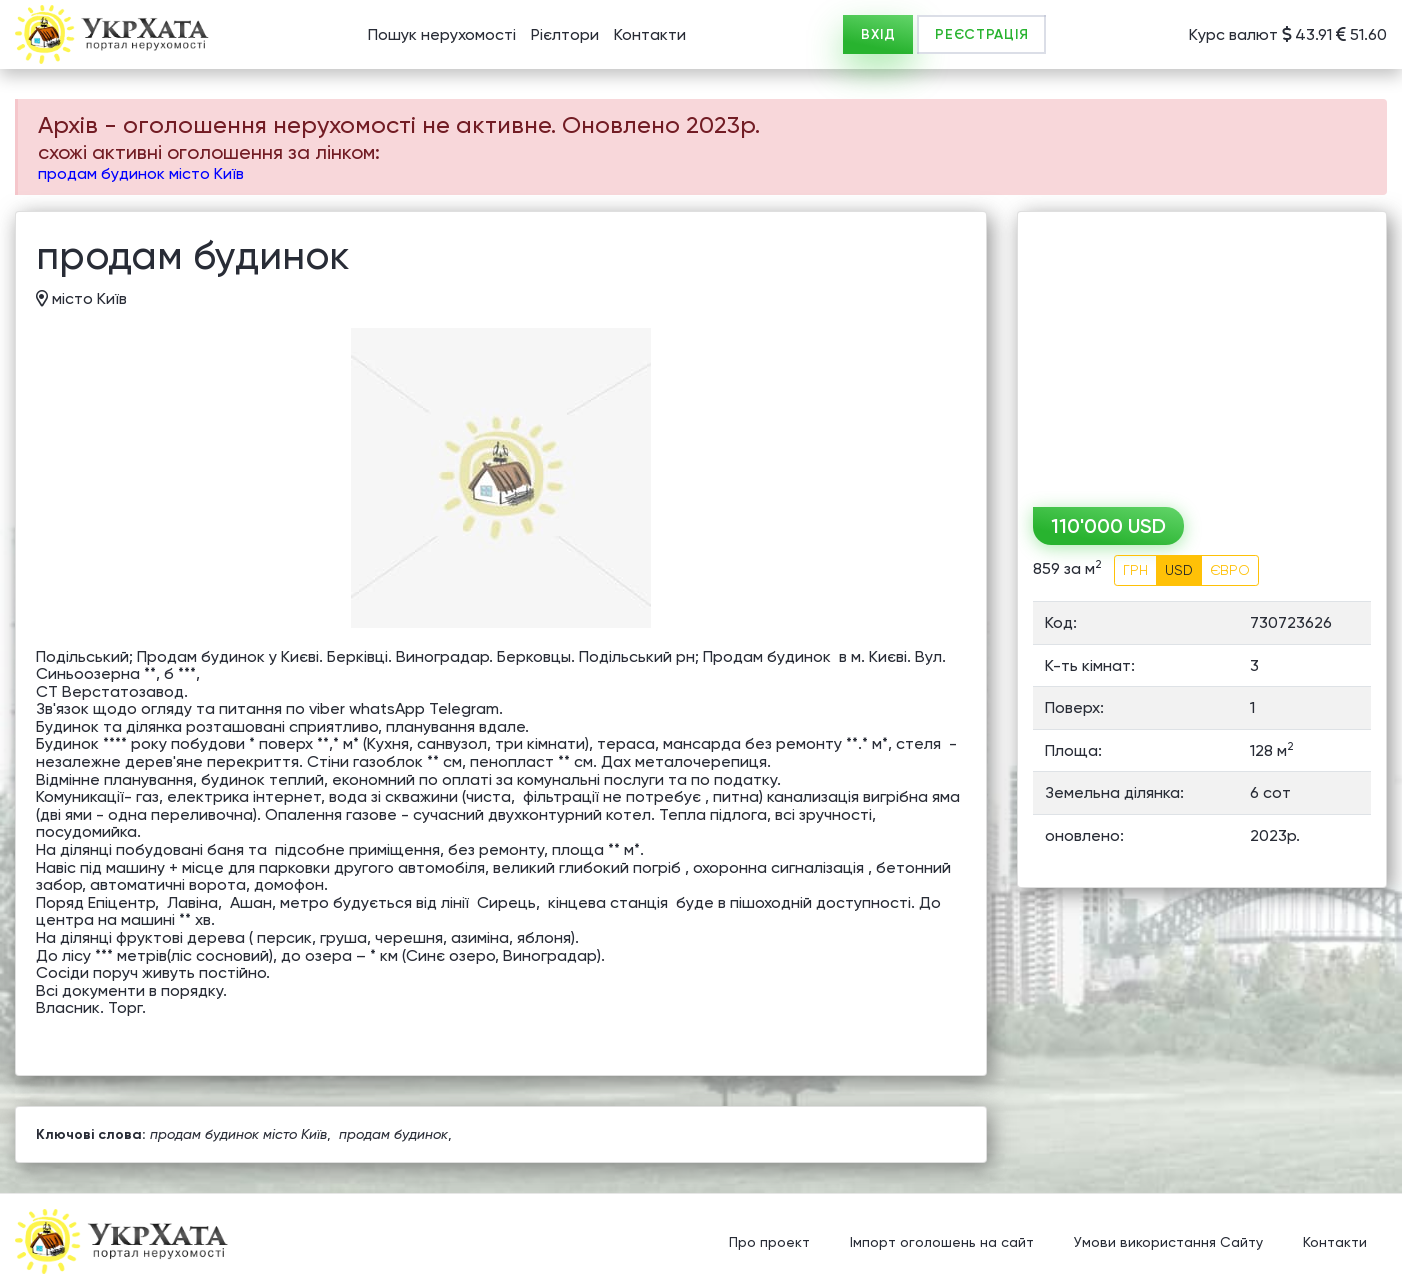 The height and width of the screenshot is (1287, 1402). I want to click on [Advertisement], so click(1202, 352).